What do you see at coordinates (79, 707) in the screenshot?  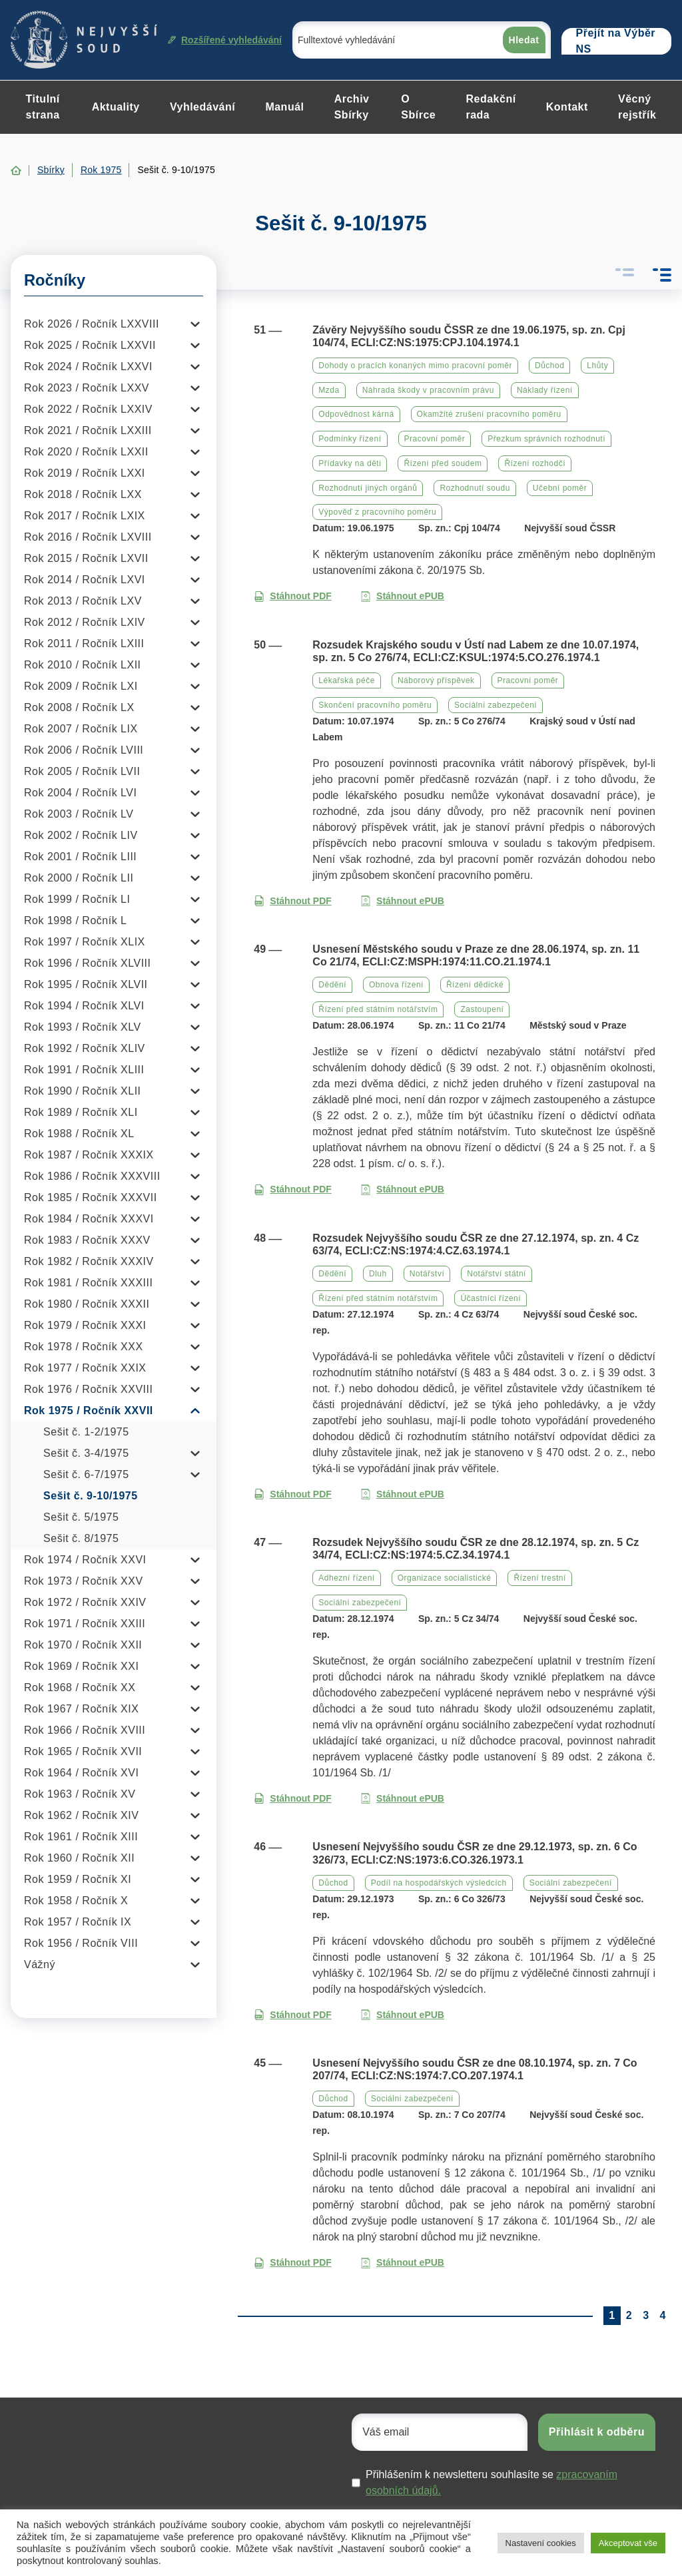 I see `Rok 2008 / Ročník LX` at bounding box center [79, 707].